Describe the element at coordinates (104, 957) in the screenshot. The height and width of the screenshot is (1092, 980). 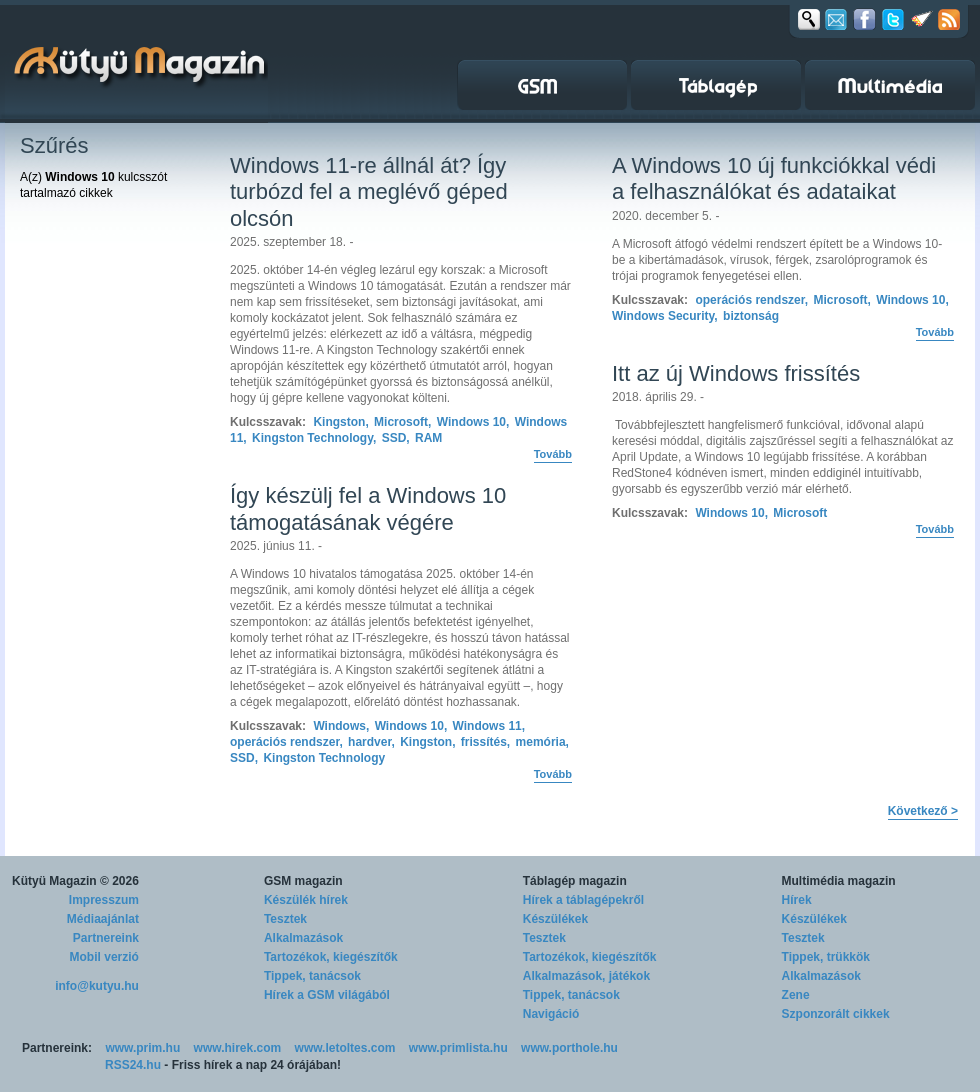
I see `Mobil verzió` at that location.